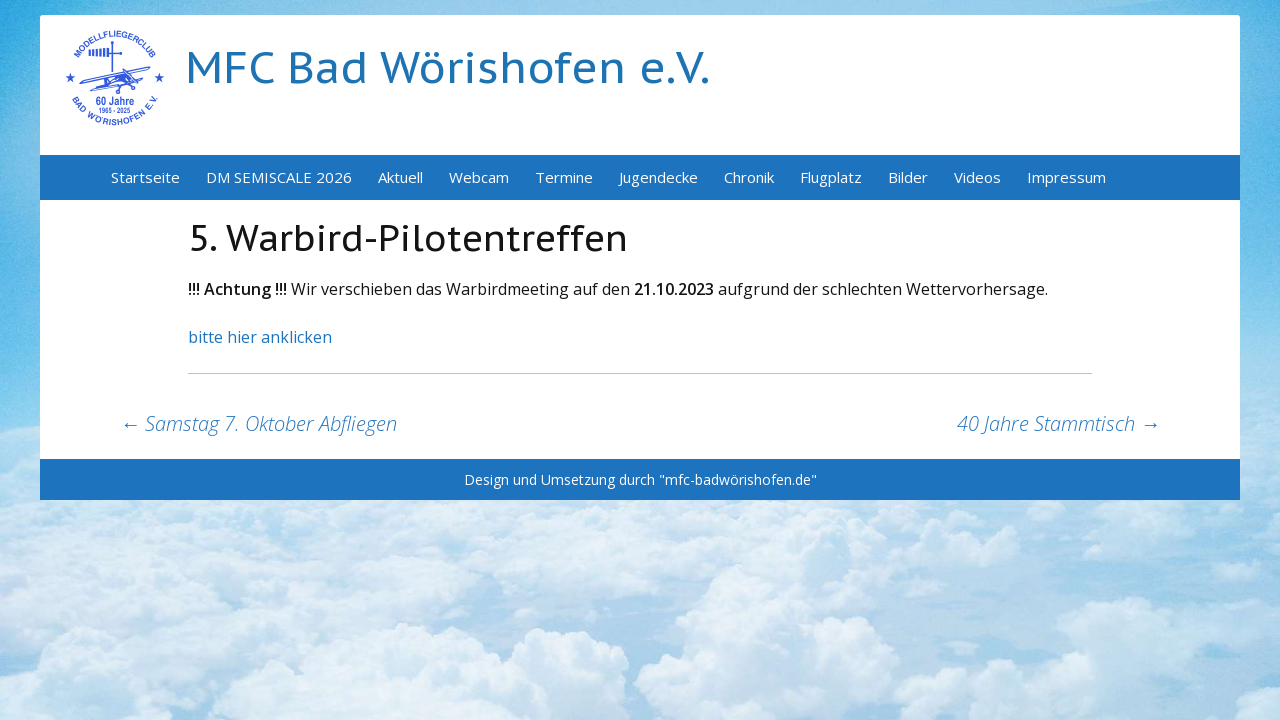 The image size is (1280, 720). Describe the element at coordinates (908, 177) in the screenshot. I see `Bilder` at that location.